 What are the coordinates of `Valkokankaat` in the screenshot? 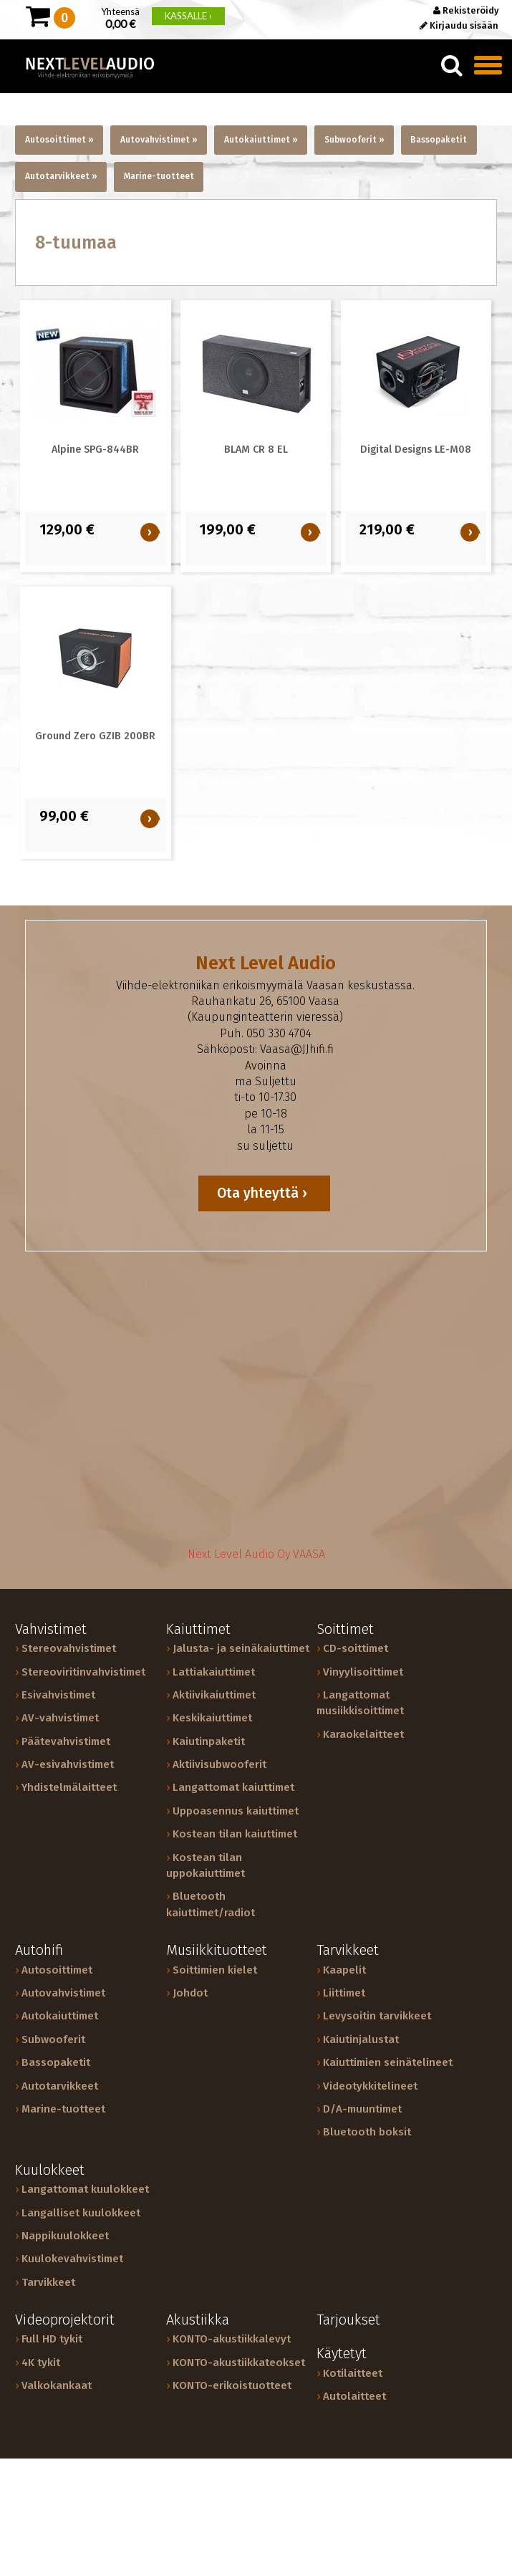 It's located at (56, 2385).